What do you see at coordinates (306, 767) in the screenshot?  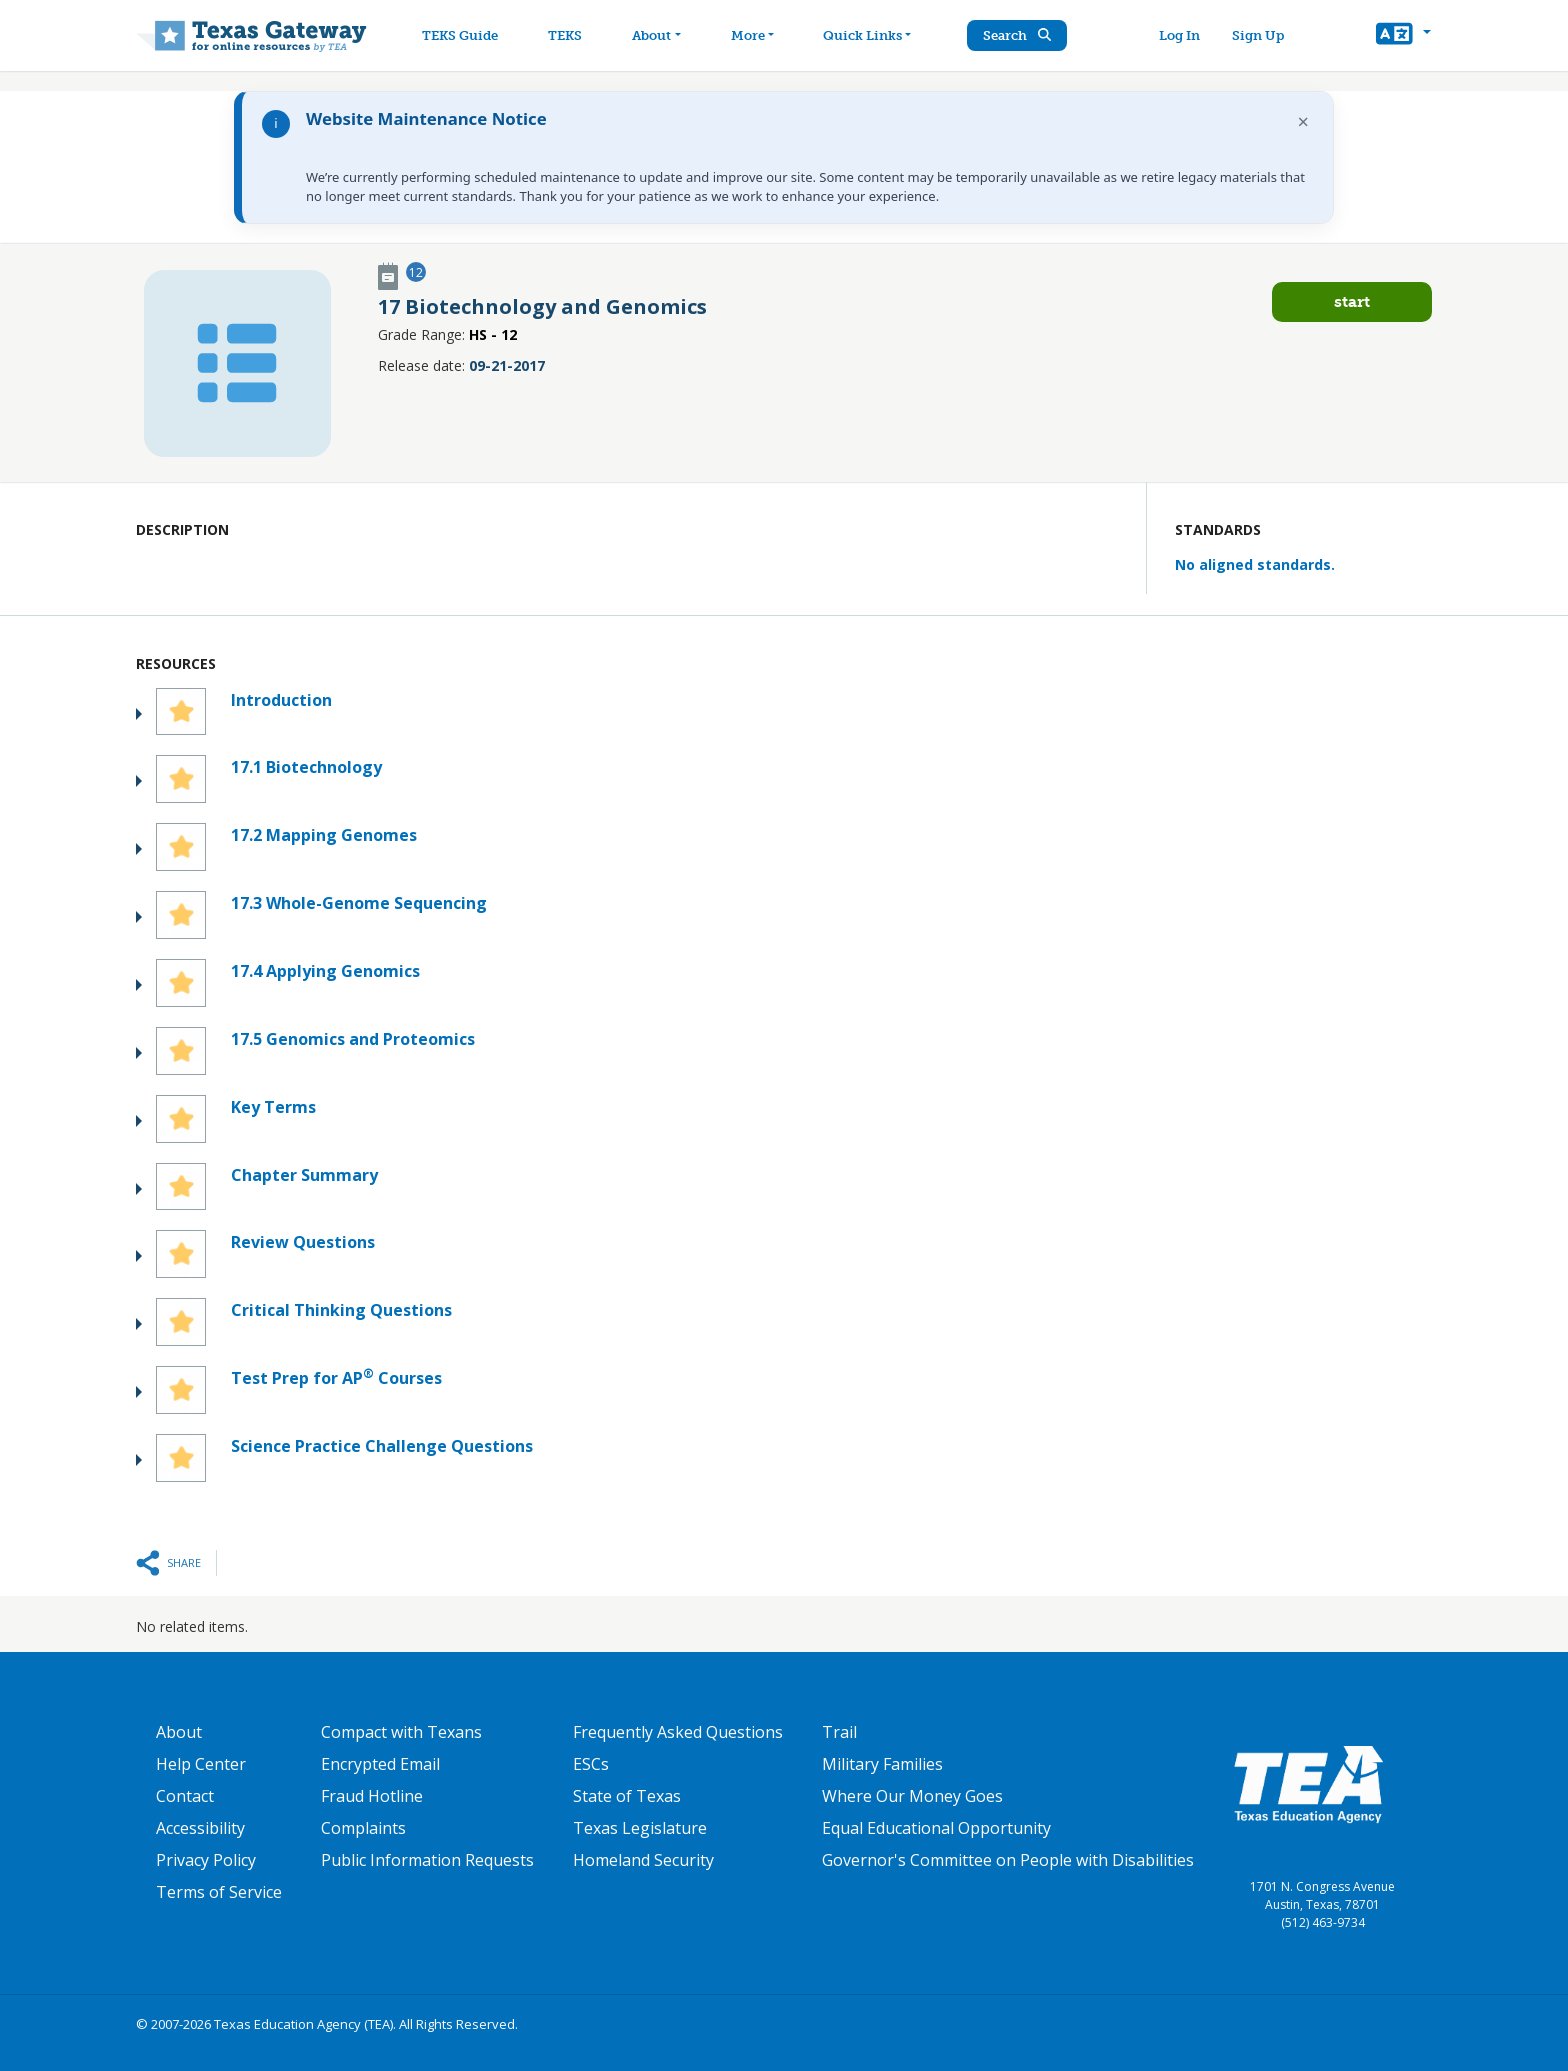 I see `17.1 Biotechnology` at bounding box center [306, 767].